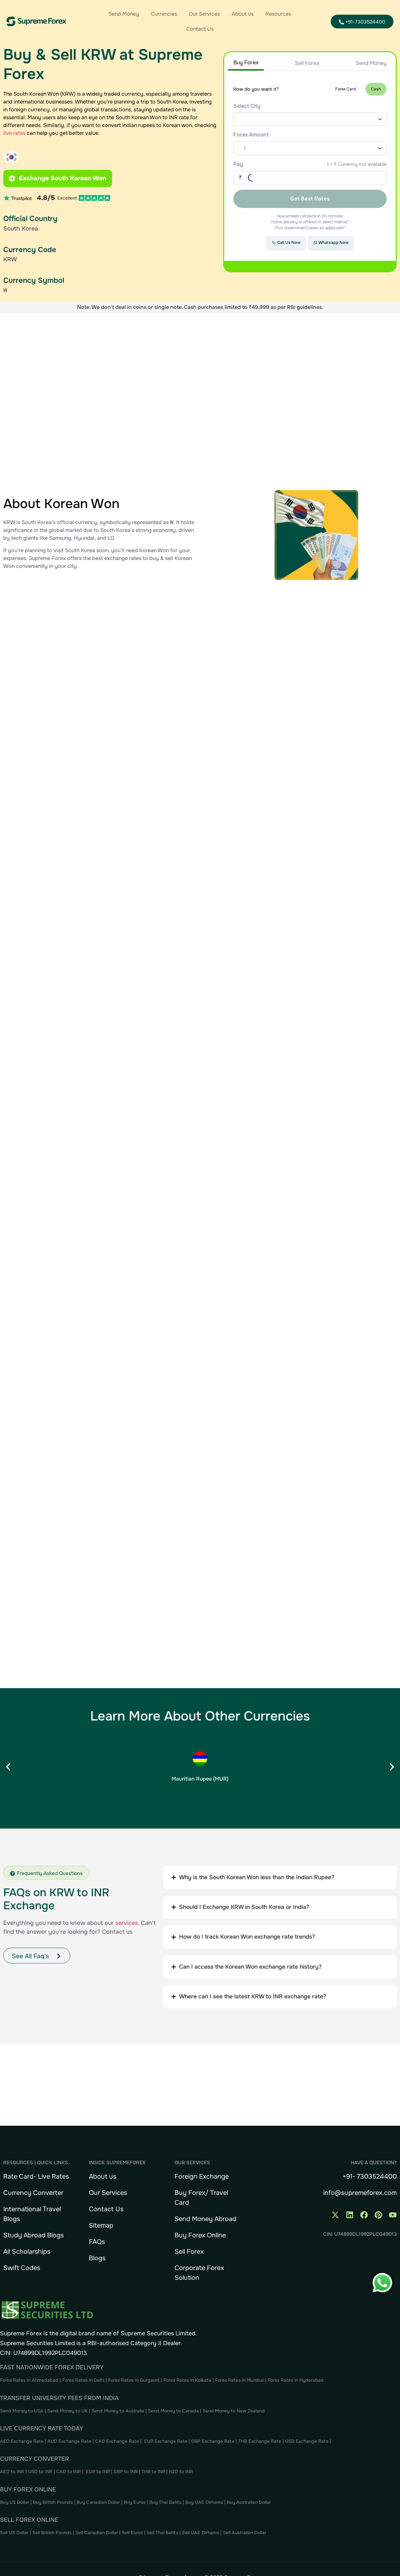  What do you see at coordinates (173, 2411) in the screenshot?
I see `Send Money to Canada` at bounding box center [173, 2411].